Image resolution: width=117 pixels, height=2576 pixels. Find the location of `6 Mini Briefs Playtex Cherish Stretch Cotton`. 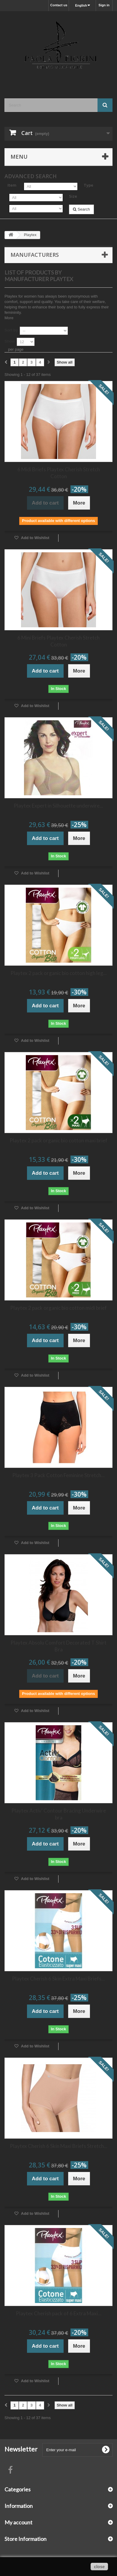

6 Mini Briefs Playtex Cherish Stretch Cotton is located at coordinates (58, 641).